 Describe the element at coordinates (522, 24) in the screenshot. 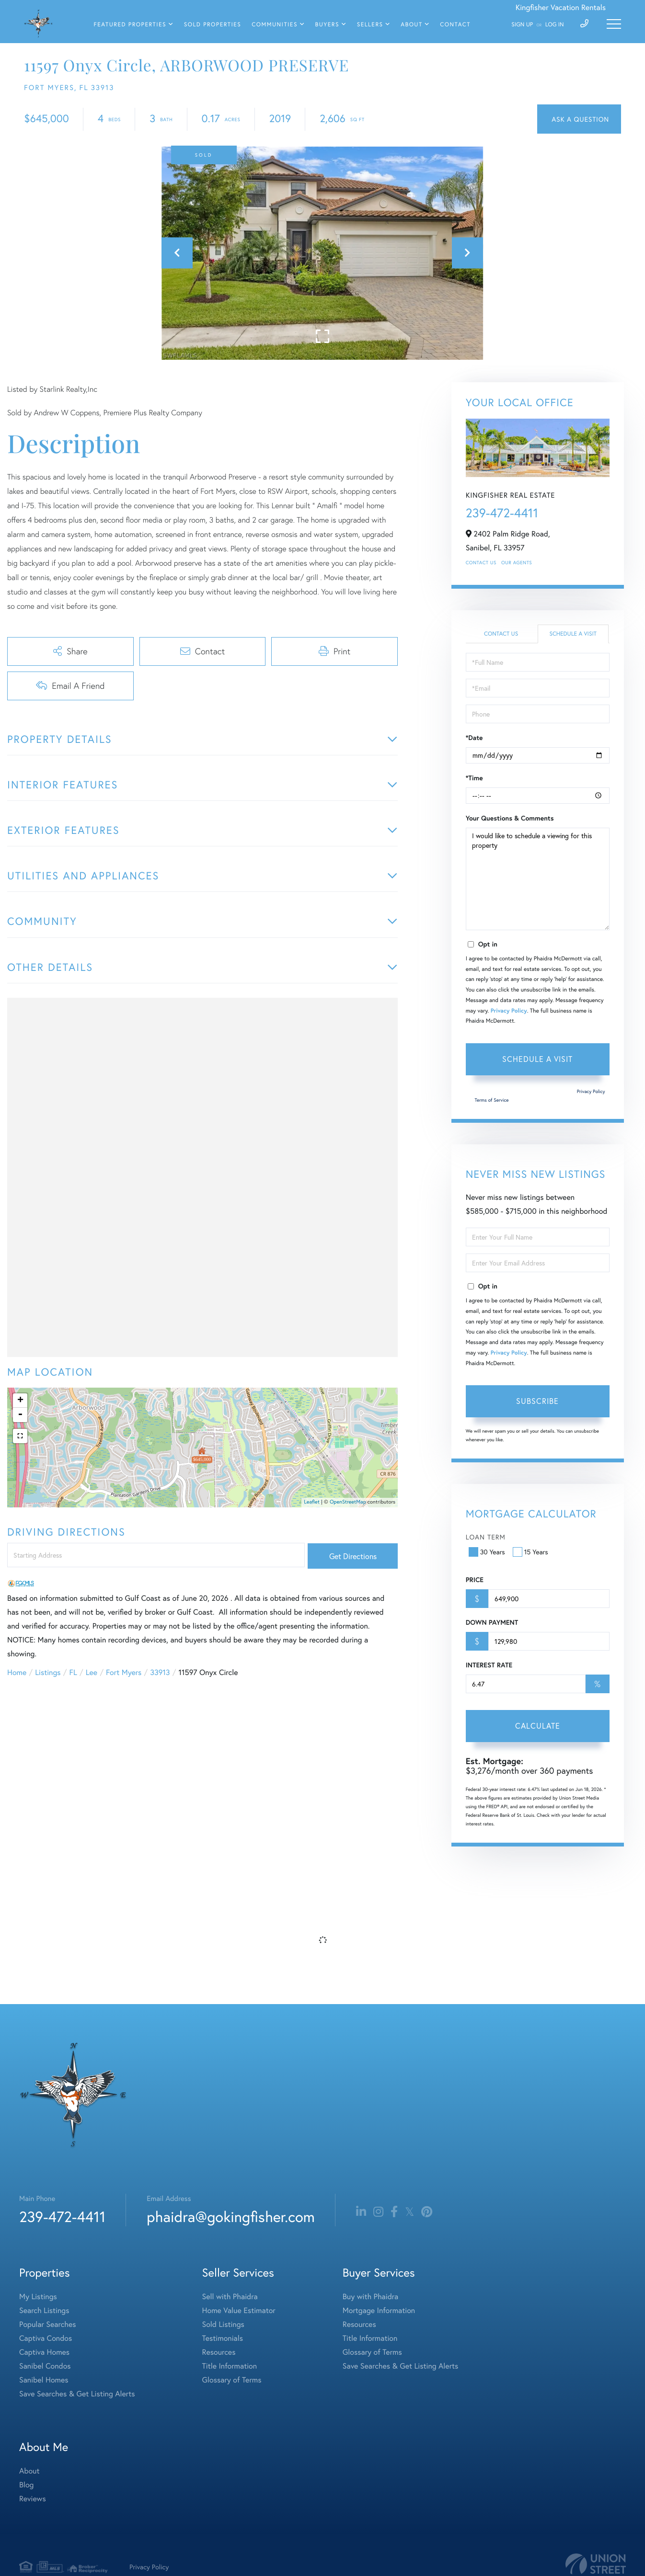

I see `Sign Up` at that location.